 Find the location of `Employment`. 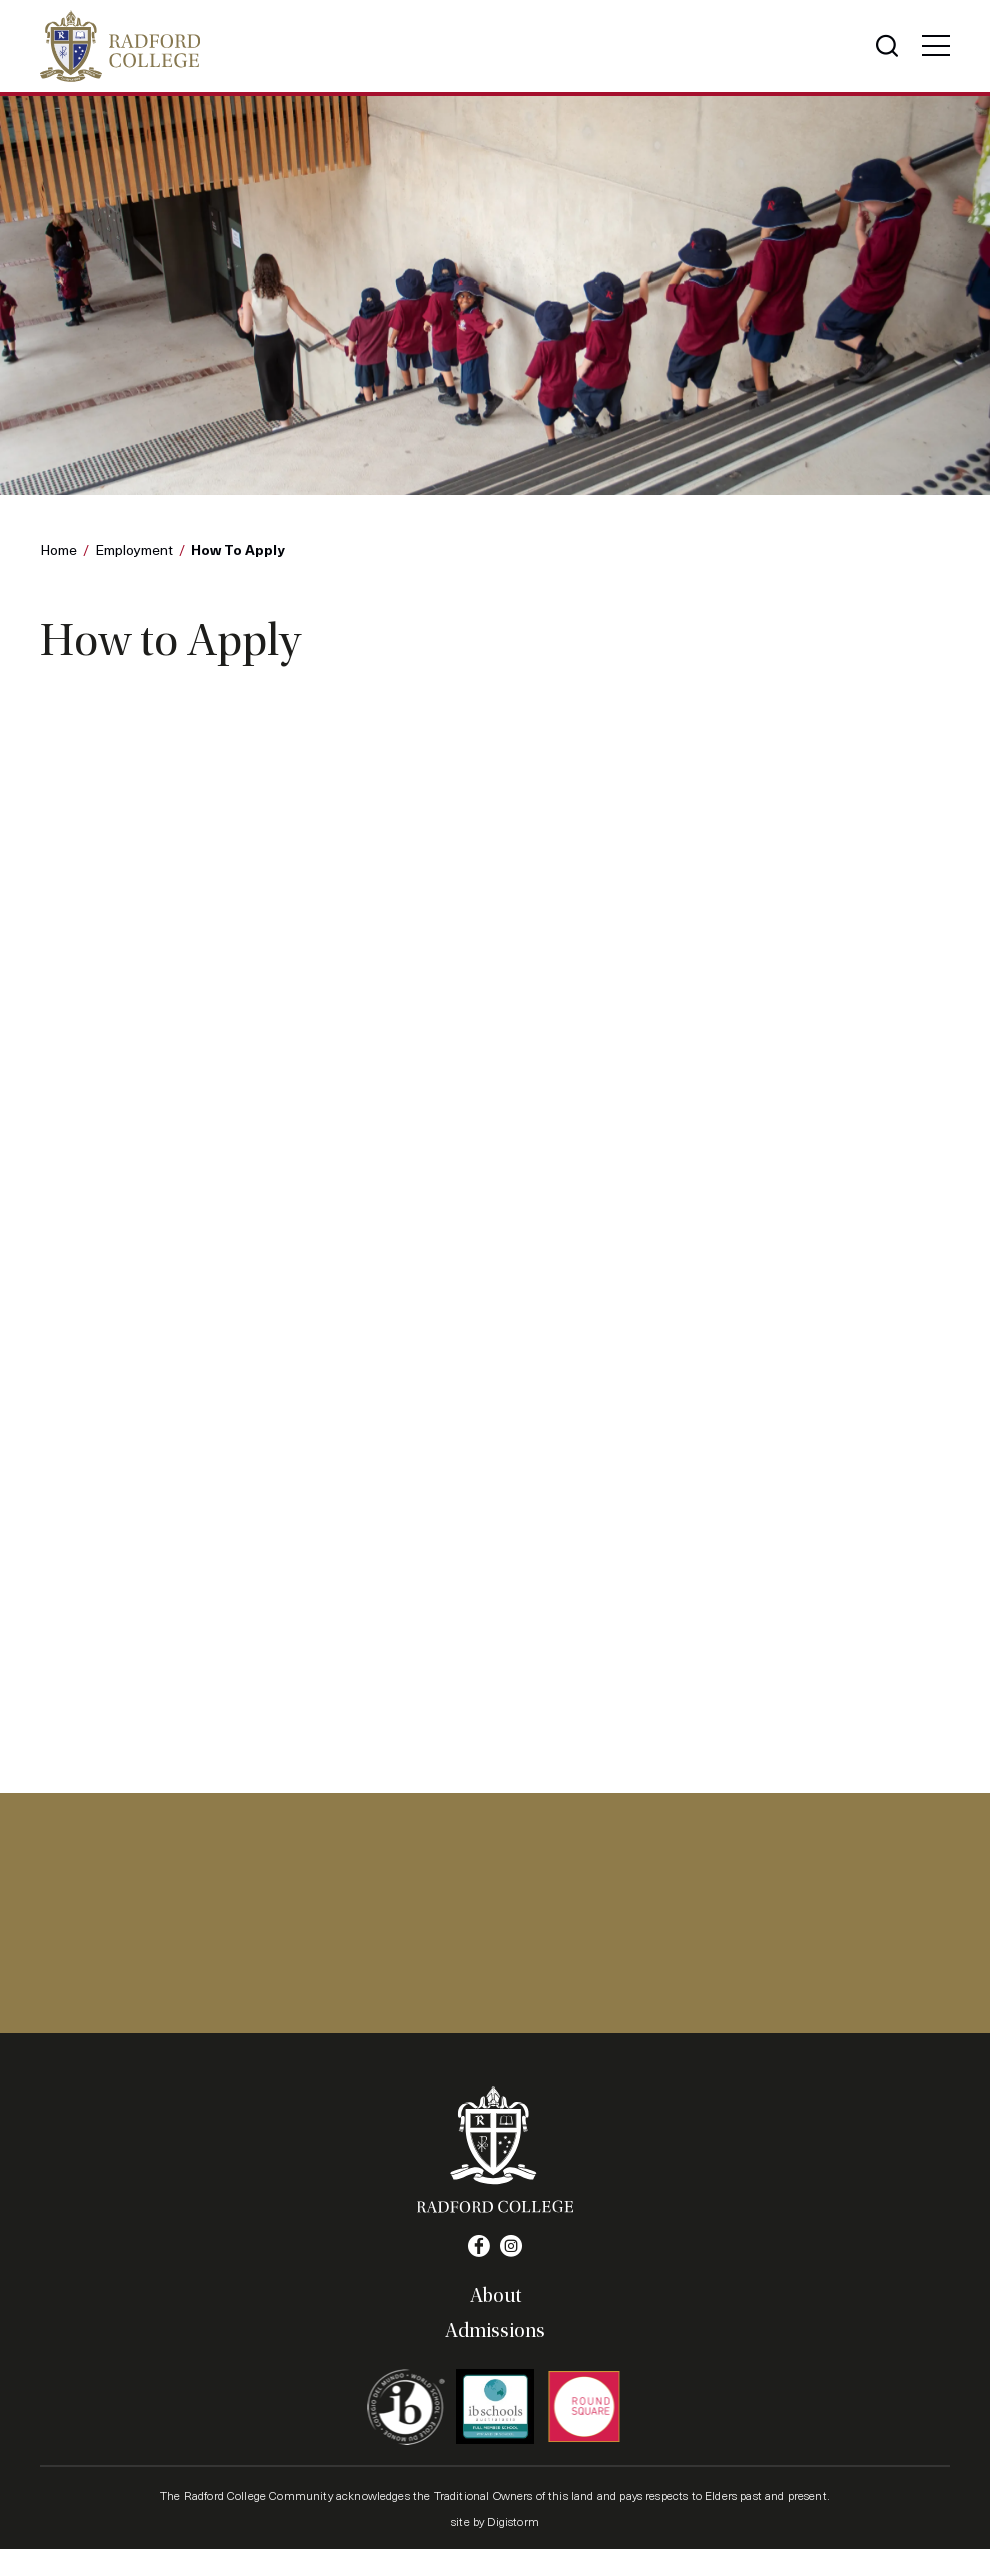

Employment is located at coordinates (134, 549).